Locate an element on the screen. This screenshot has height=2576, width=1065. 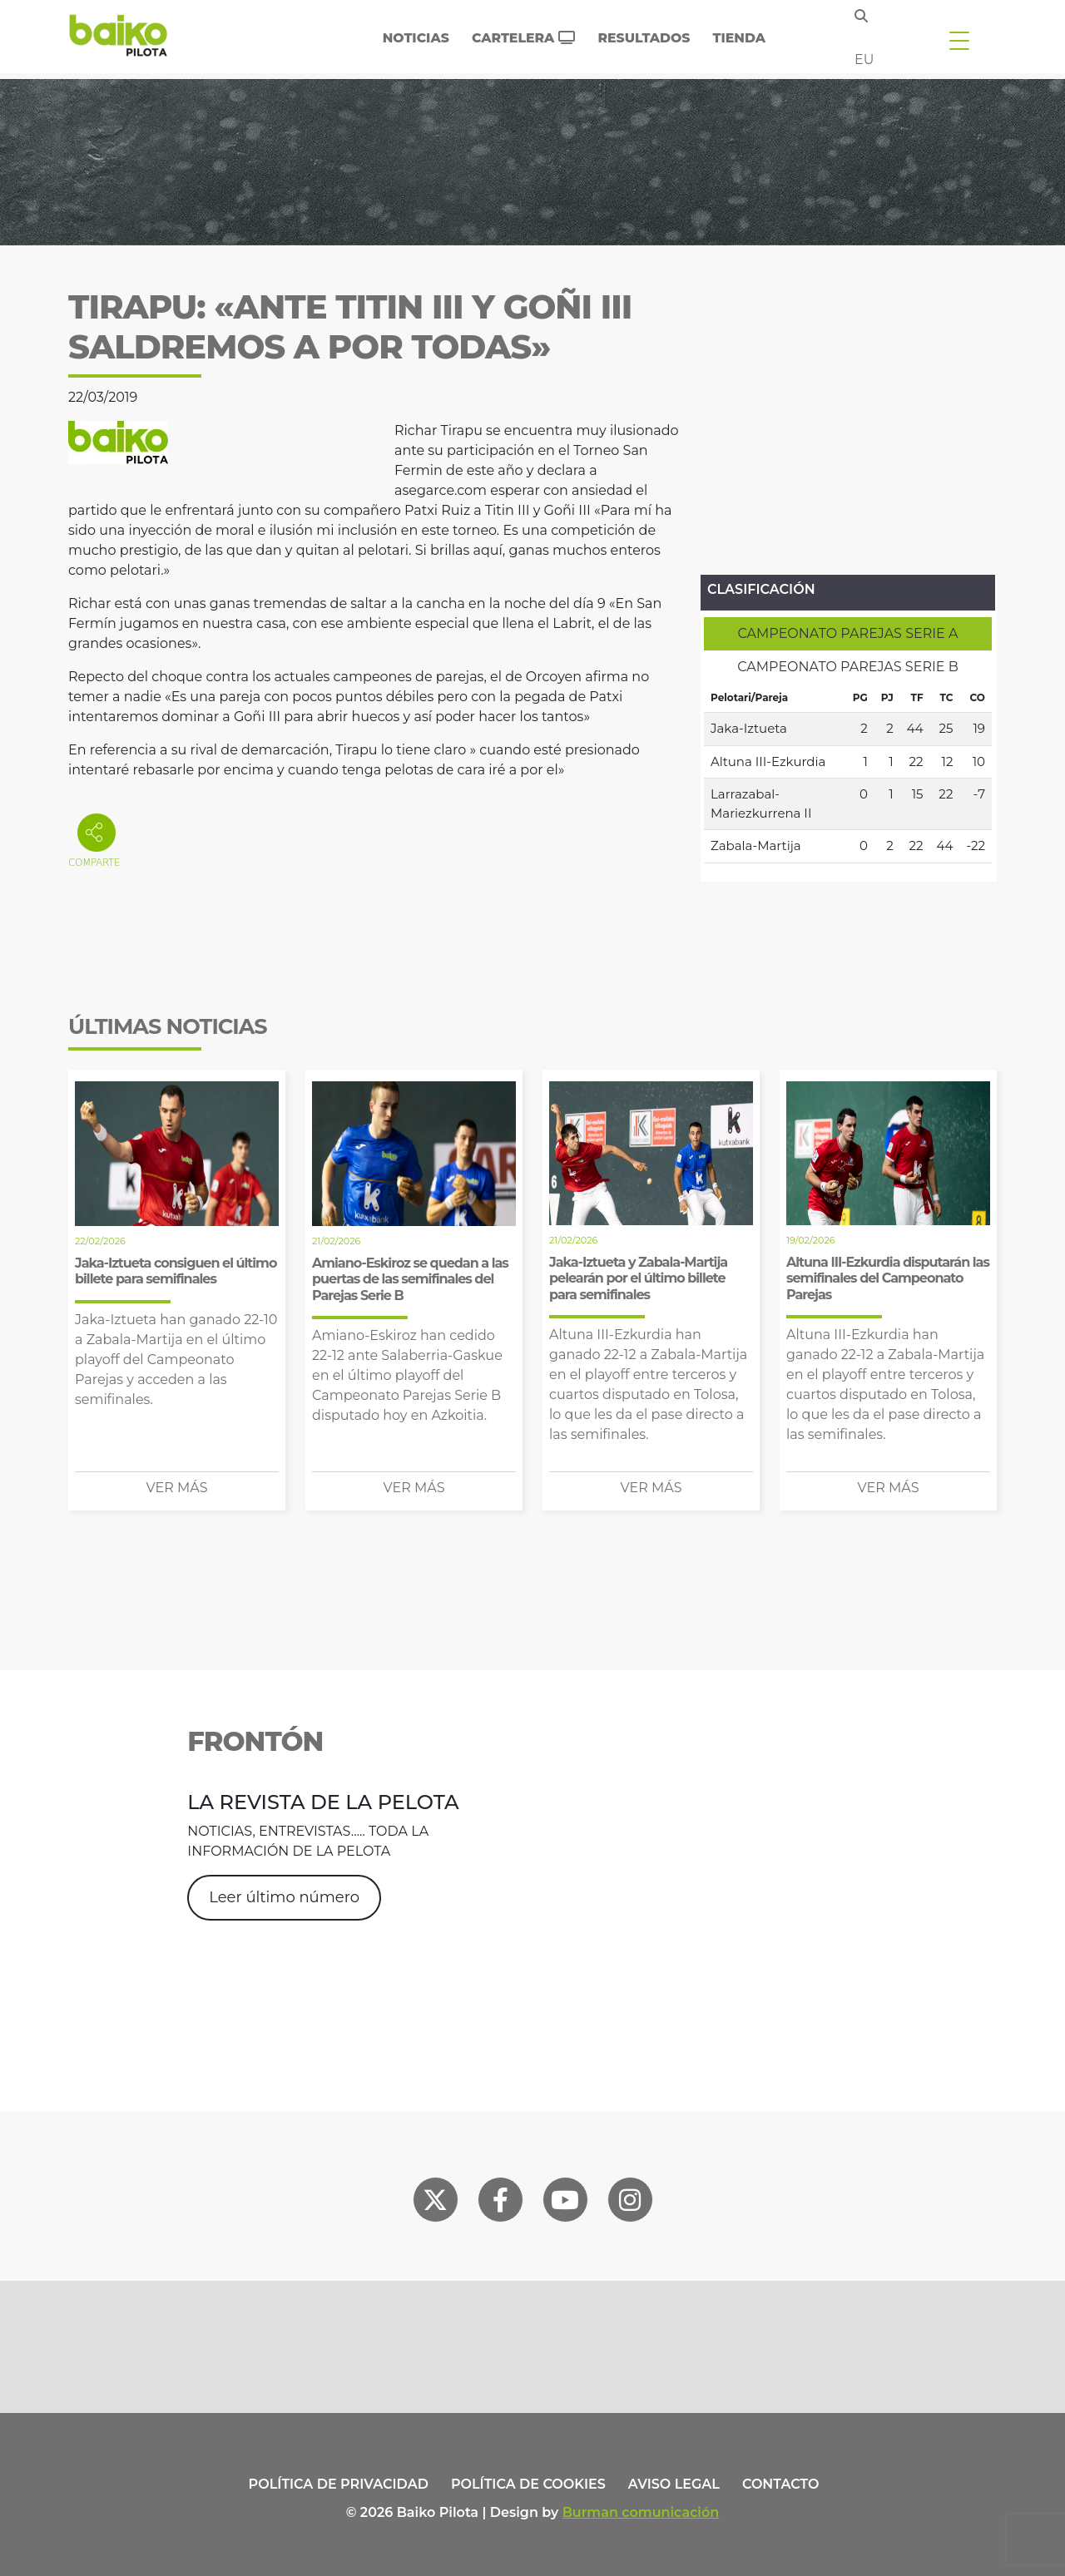
Ver más is located at coordinates (177, 1488).